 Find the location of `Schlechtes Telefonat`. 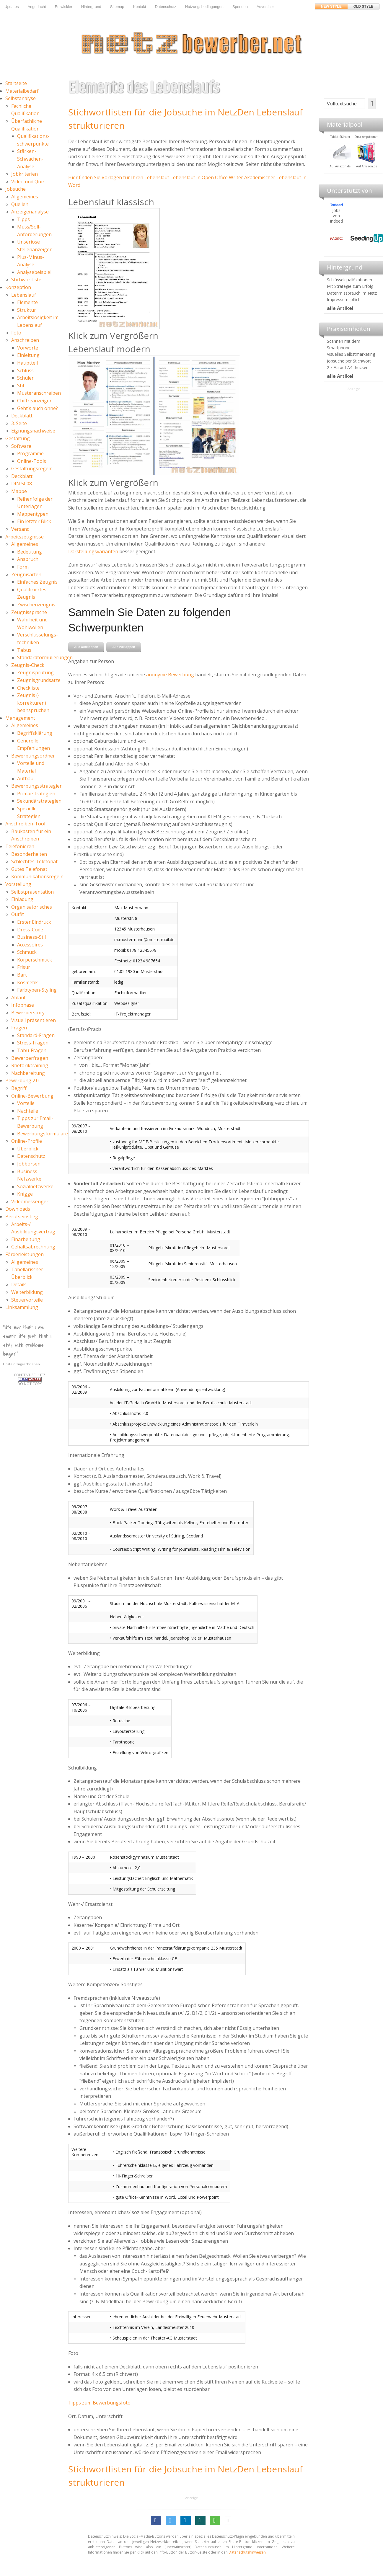

Schlechtes Telefonat is located at coordinates (34, 861).